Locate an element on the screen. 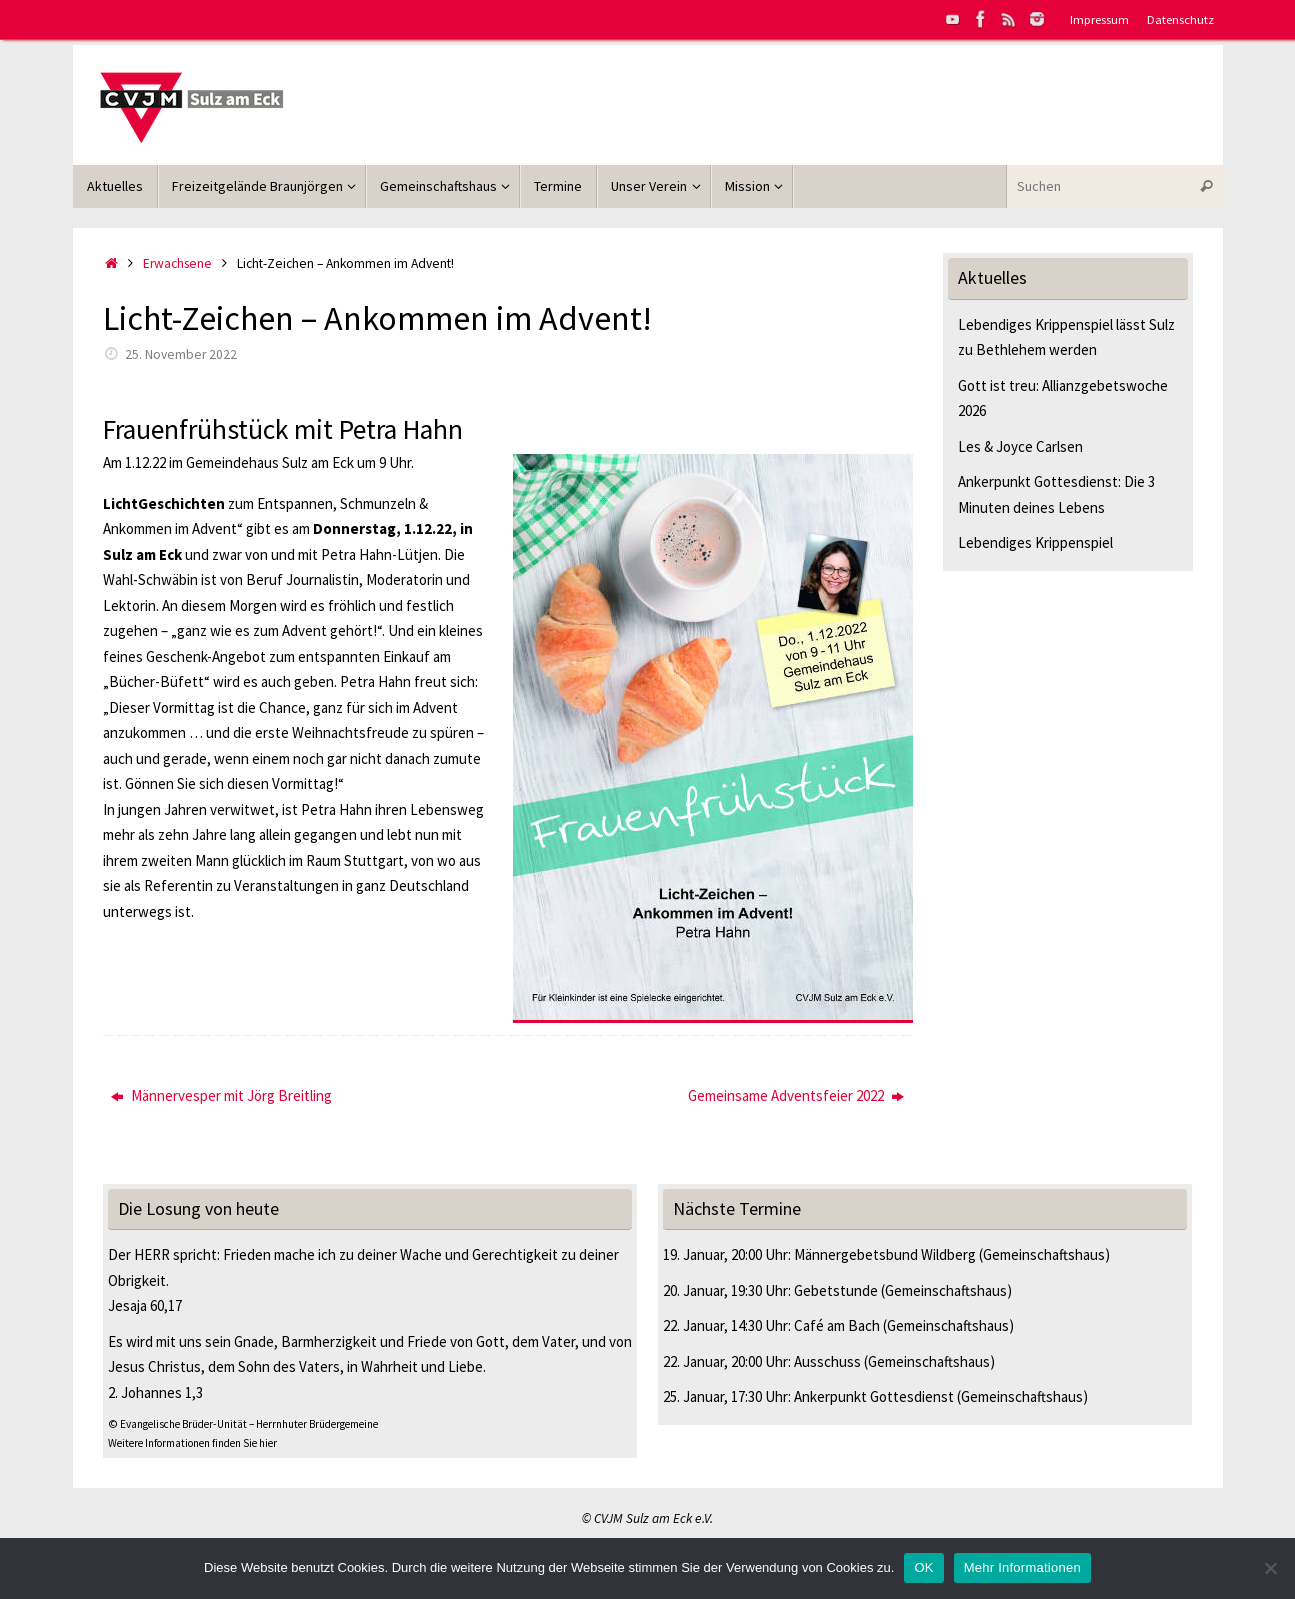 The image size is (1295, 1599). Datenschutz is located at coordinates (1180, 19).